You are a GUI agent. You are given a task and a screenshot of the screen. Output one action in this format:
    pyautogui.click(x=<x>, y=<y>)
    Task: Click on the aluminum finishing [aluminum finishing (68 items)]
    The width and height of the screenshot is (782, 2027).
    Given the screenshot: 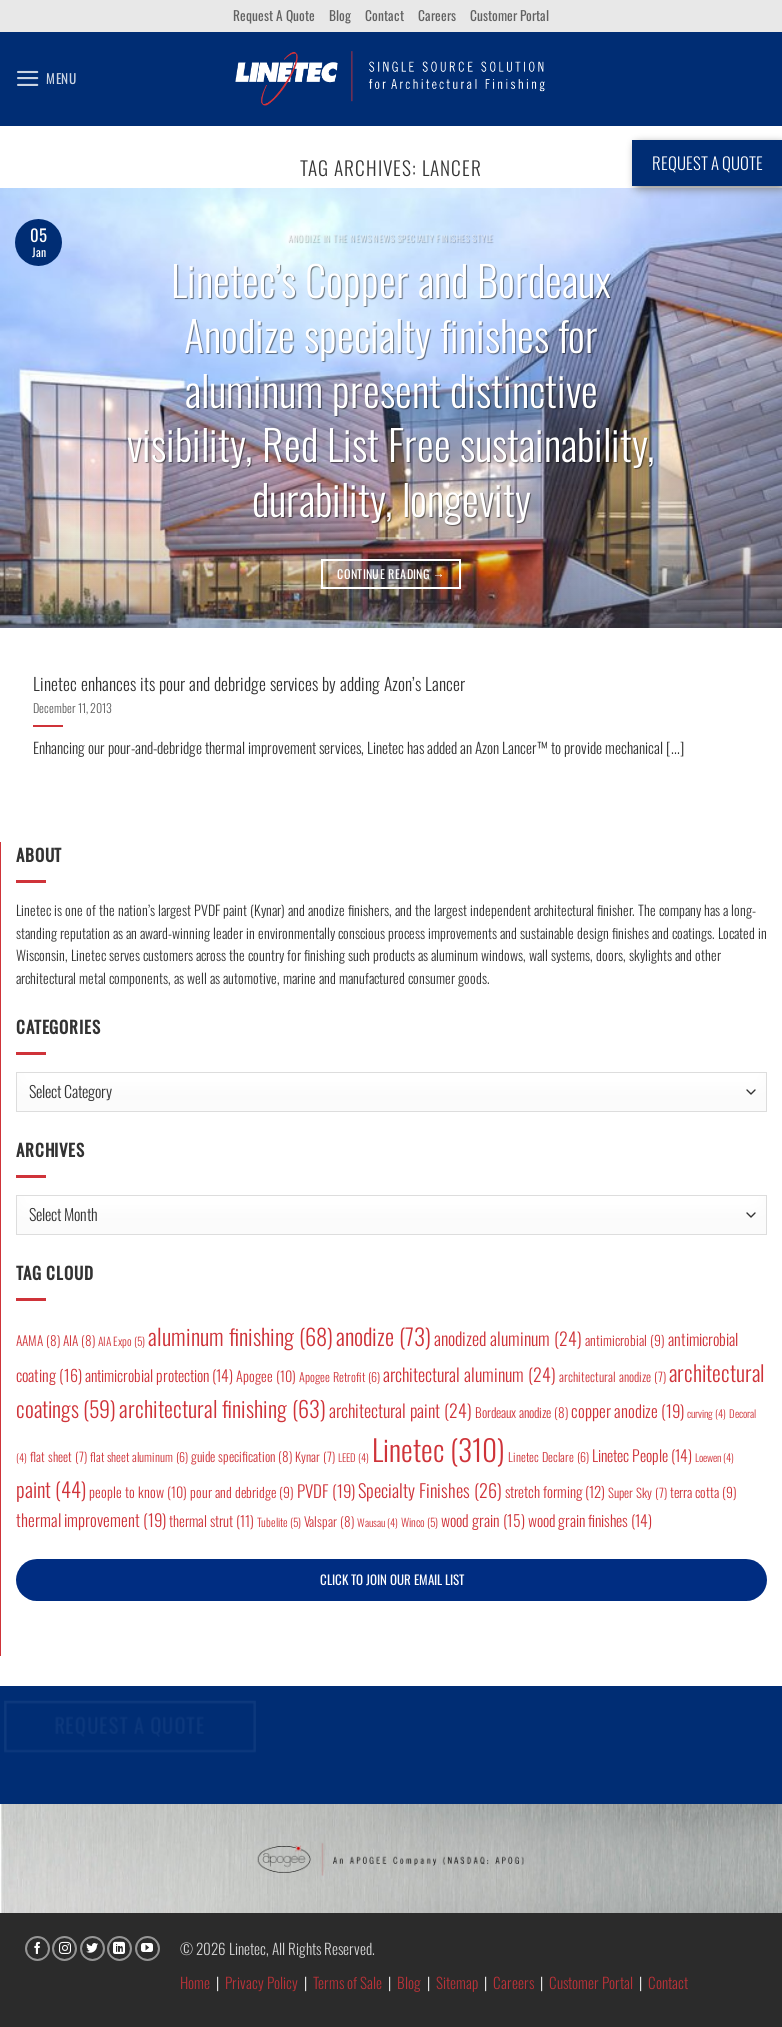 What is the action you would take?
    pyautogui.click(x=240, y=1336)
    